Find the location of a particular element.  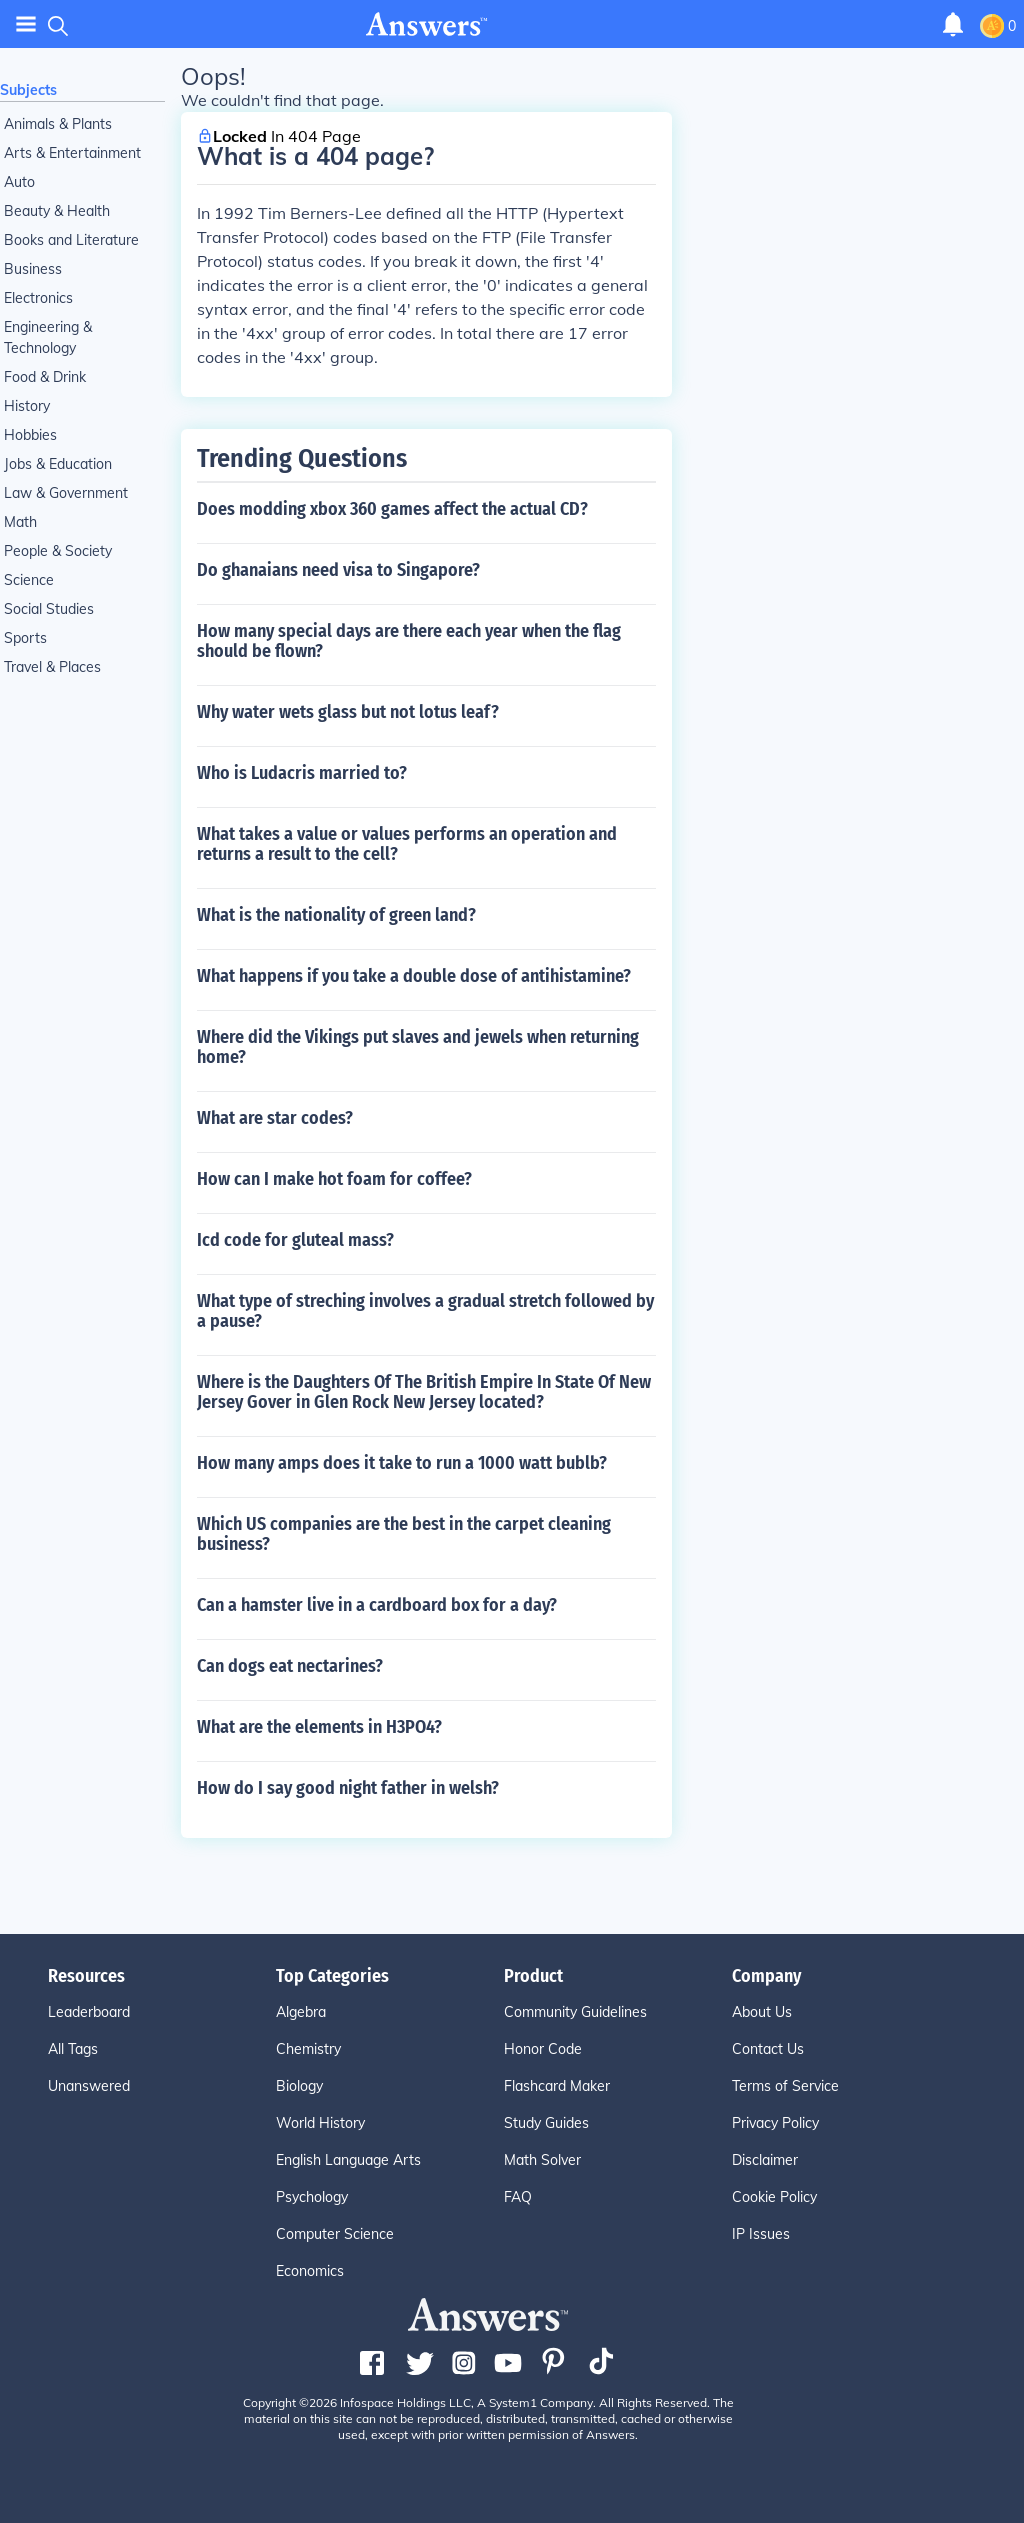

Can a hamster live in a cardboard box for a day? is located at coordinates (377, 1605).